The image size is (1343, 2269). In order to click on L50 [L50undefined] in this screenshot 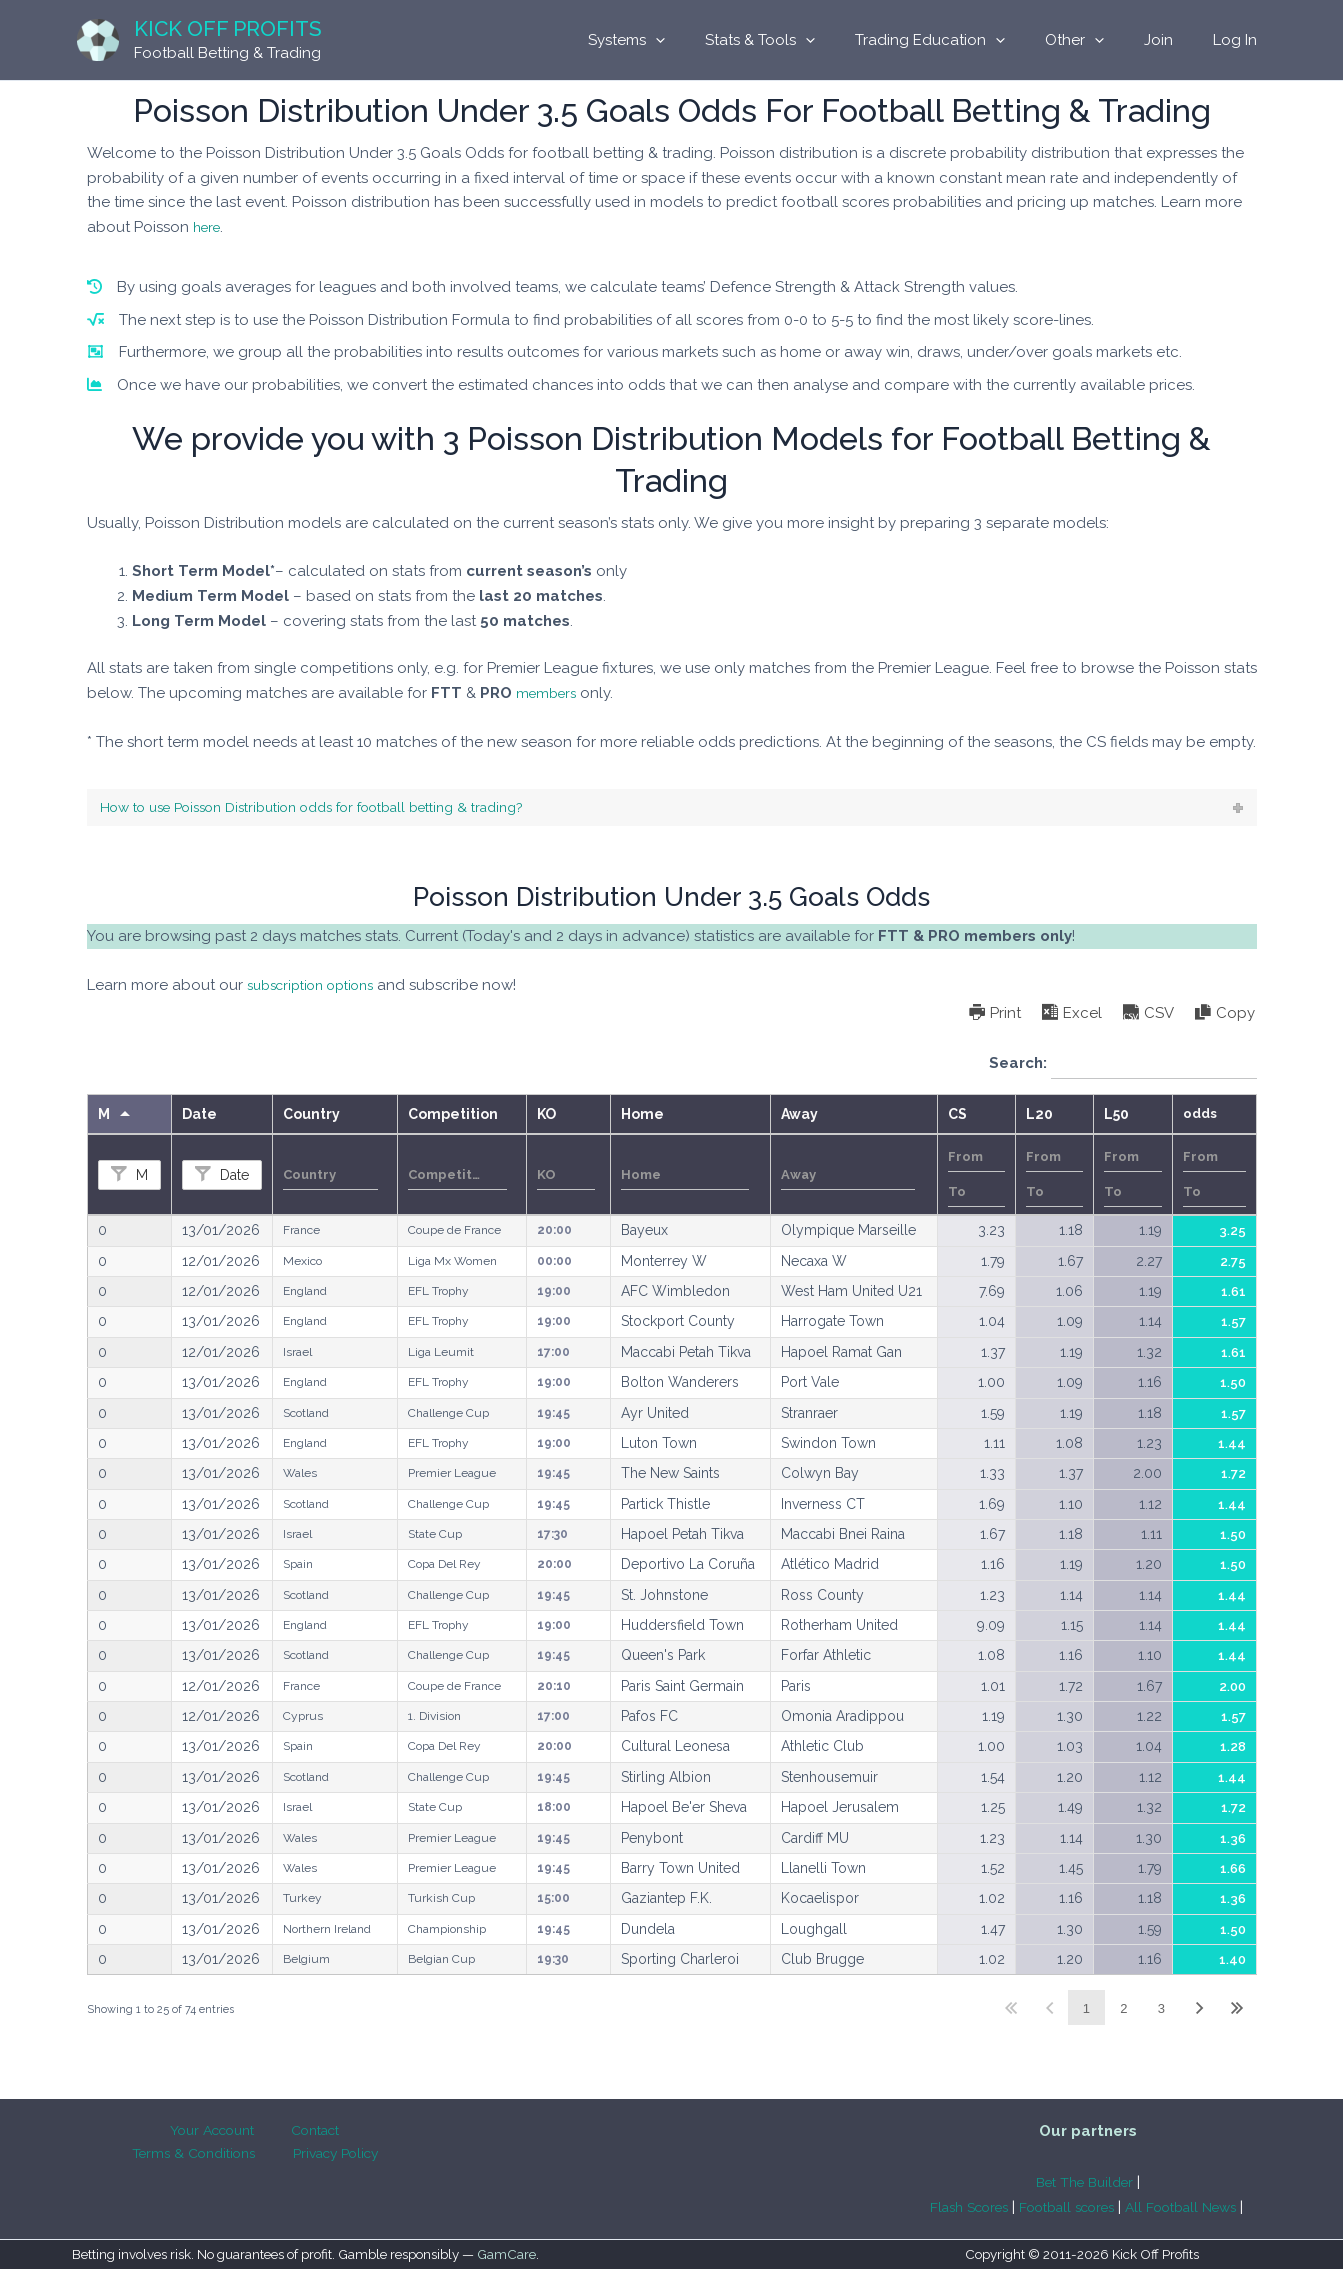, I will do `click(1116, 1117)`.